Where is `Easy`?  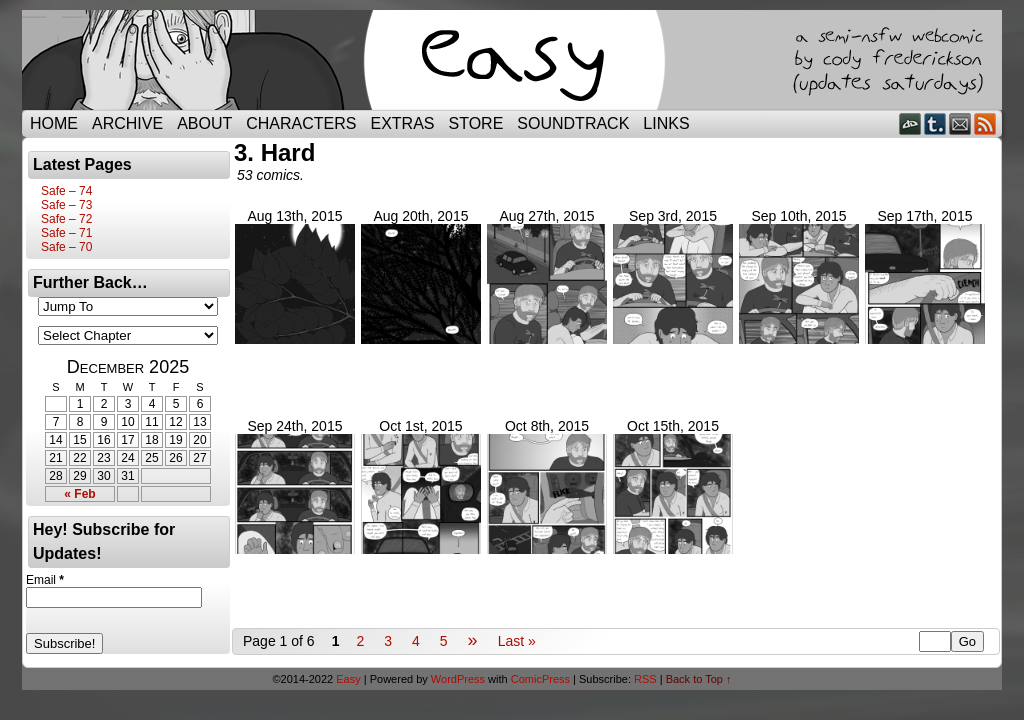
Easy is located at coordinates (348, 679).